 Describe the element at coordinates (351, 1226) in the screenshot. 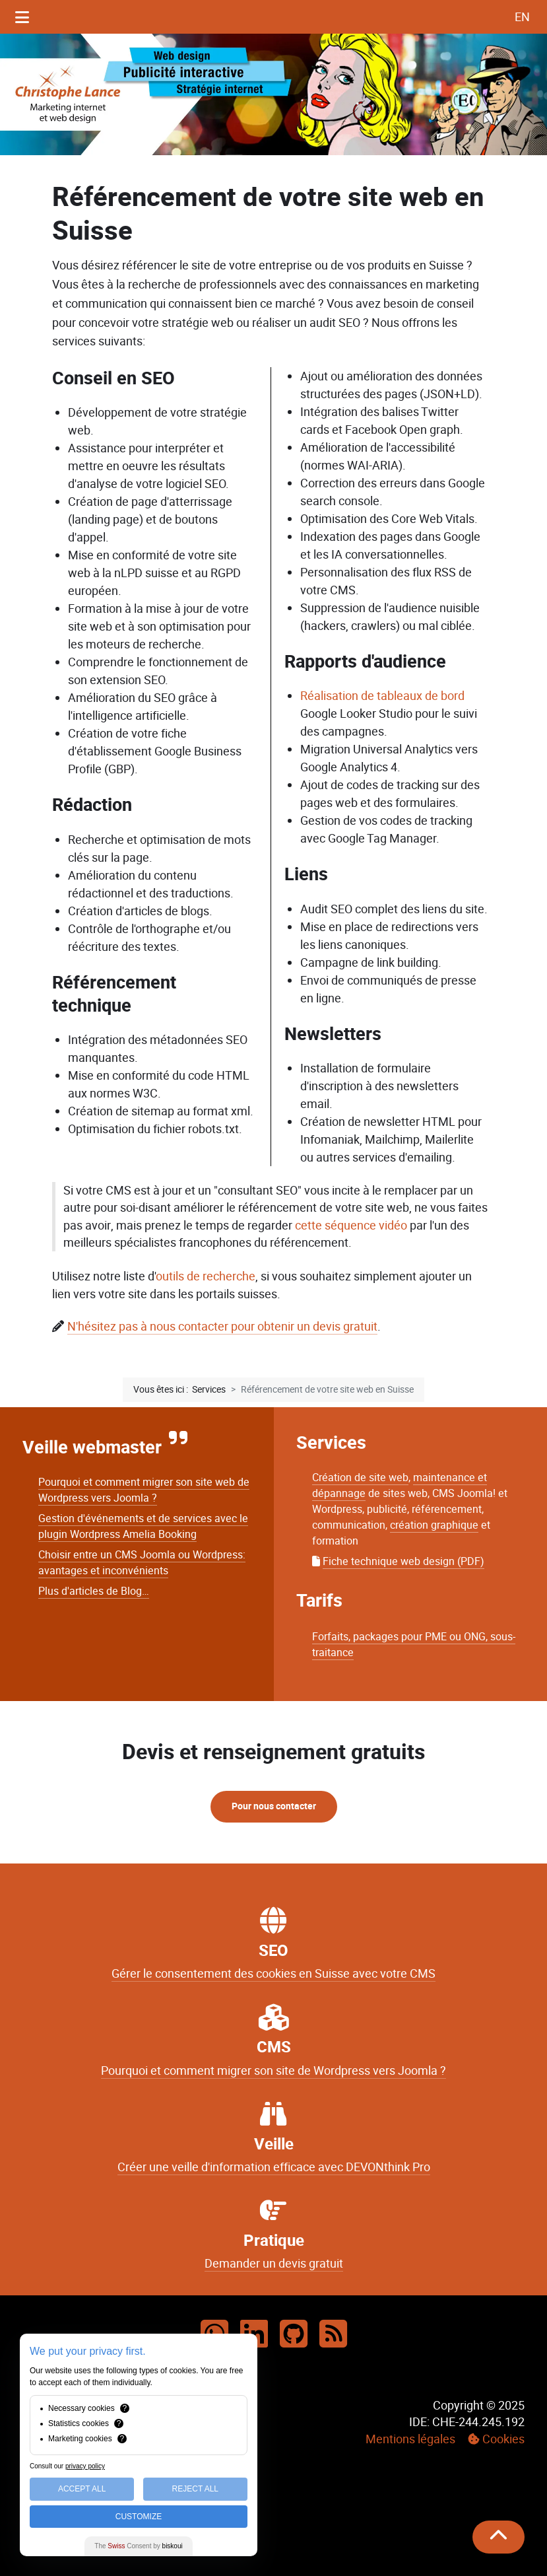

I see `cette séquence vidéo` at that location.